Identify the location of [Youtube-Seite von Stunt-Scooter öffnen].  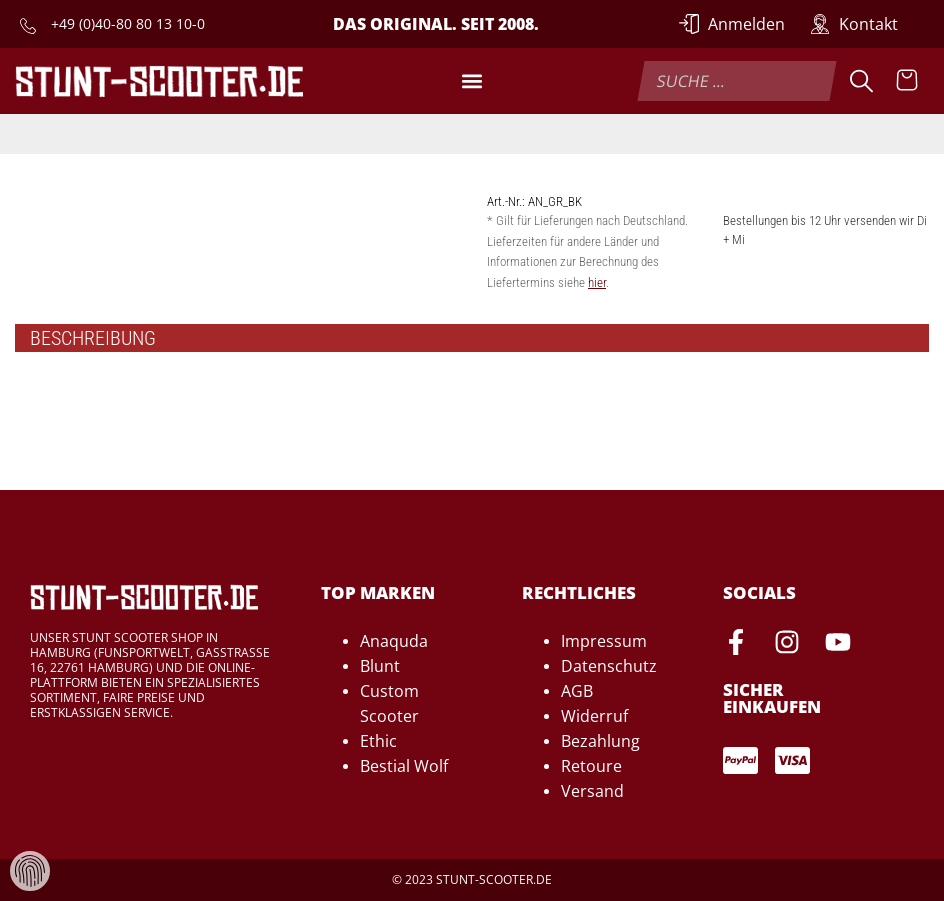
(838, 645).